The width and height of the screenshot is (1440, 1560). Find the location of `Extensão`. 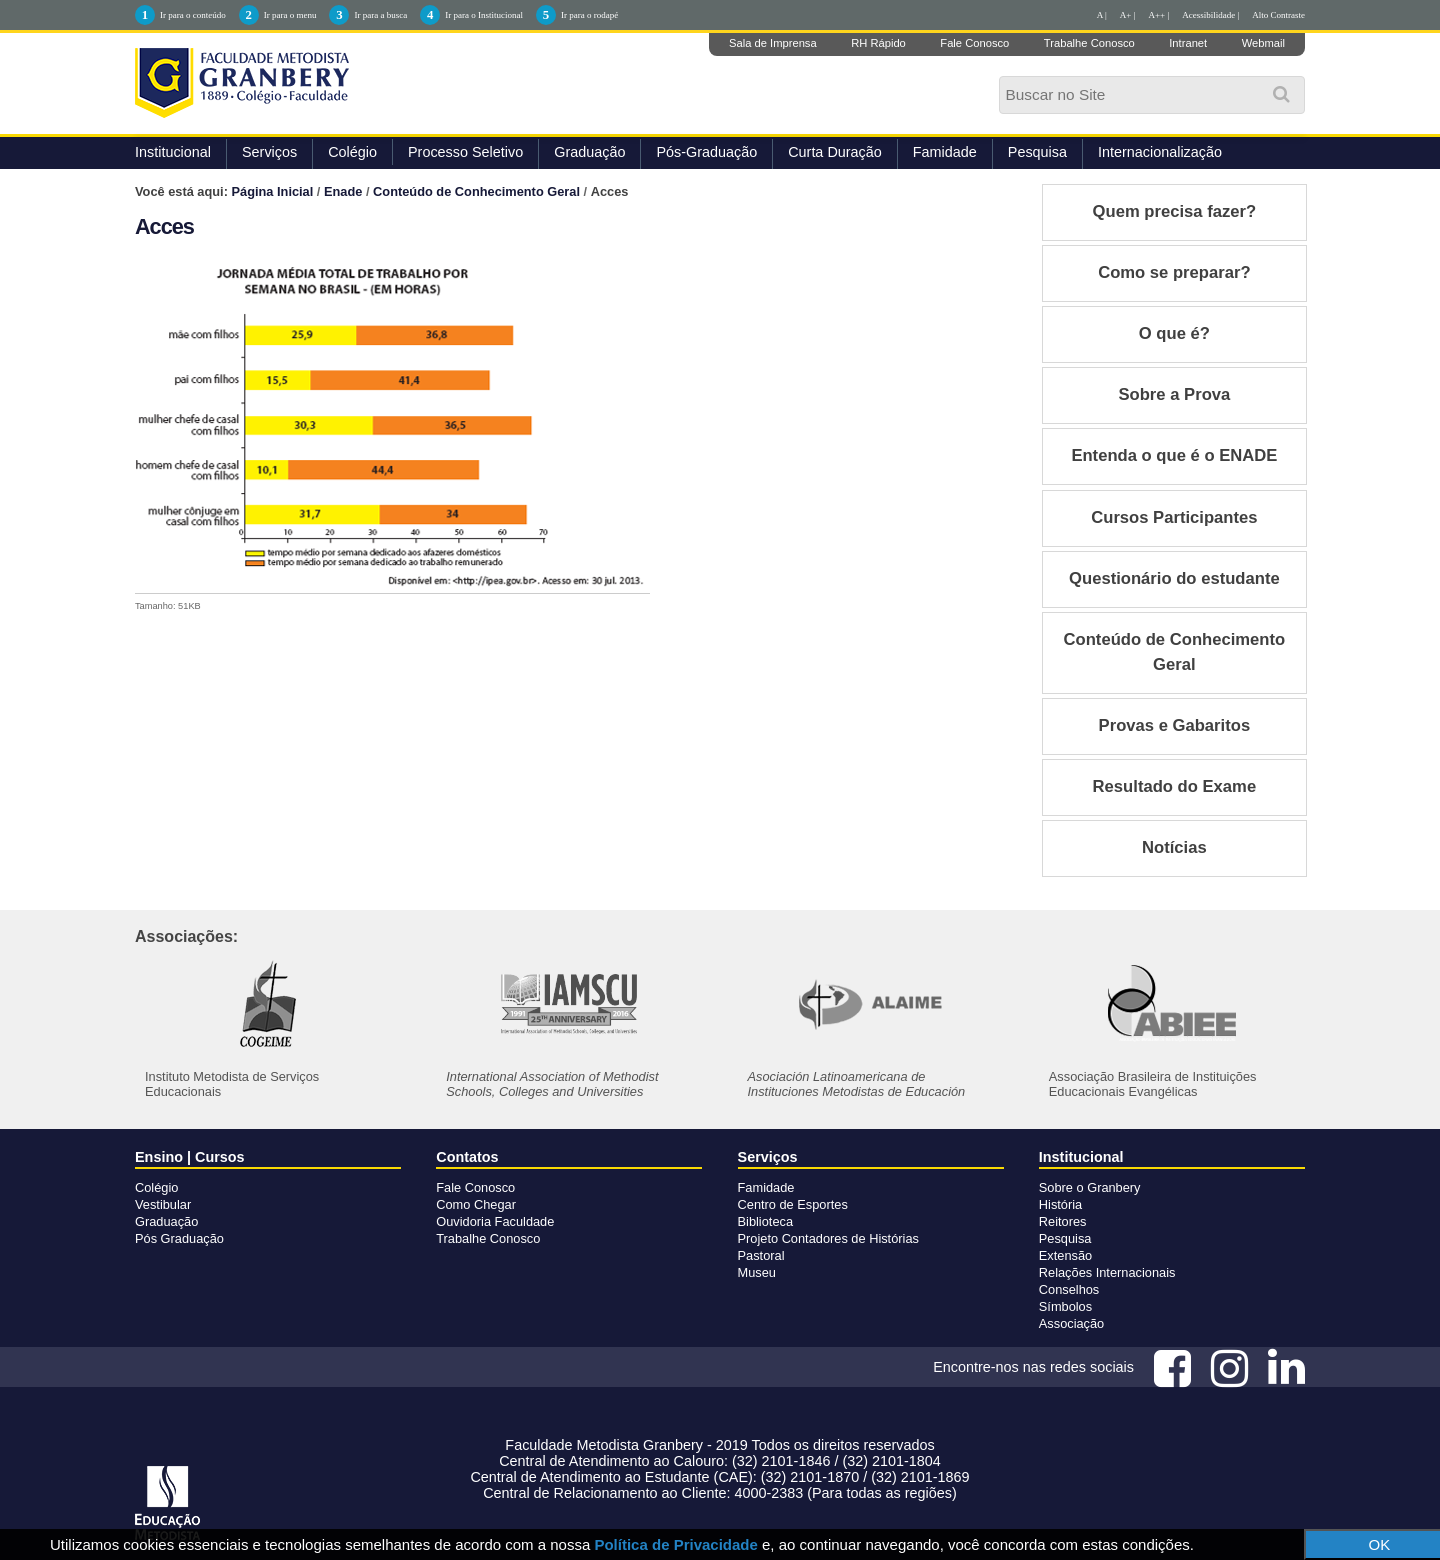

Extensão is located at coordinates (1065, 1255).